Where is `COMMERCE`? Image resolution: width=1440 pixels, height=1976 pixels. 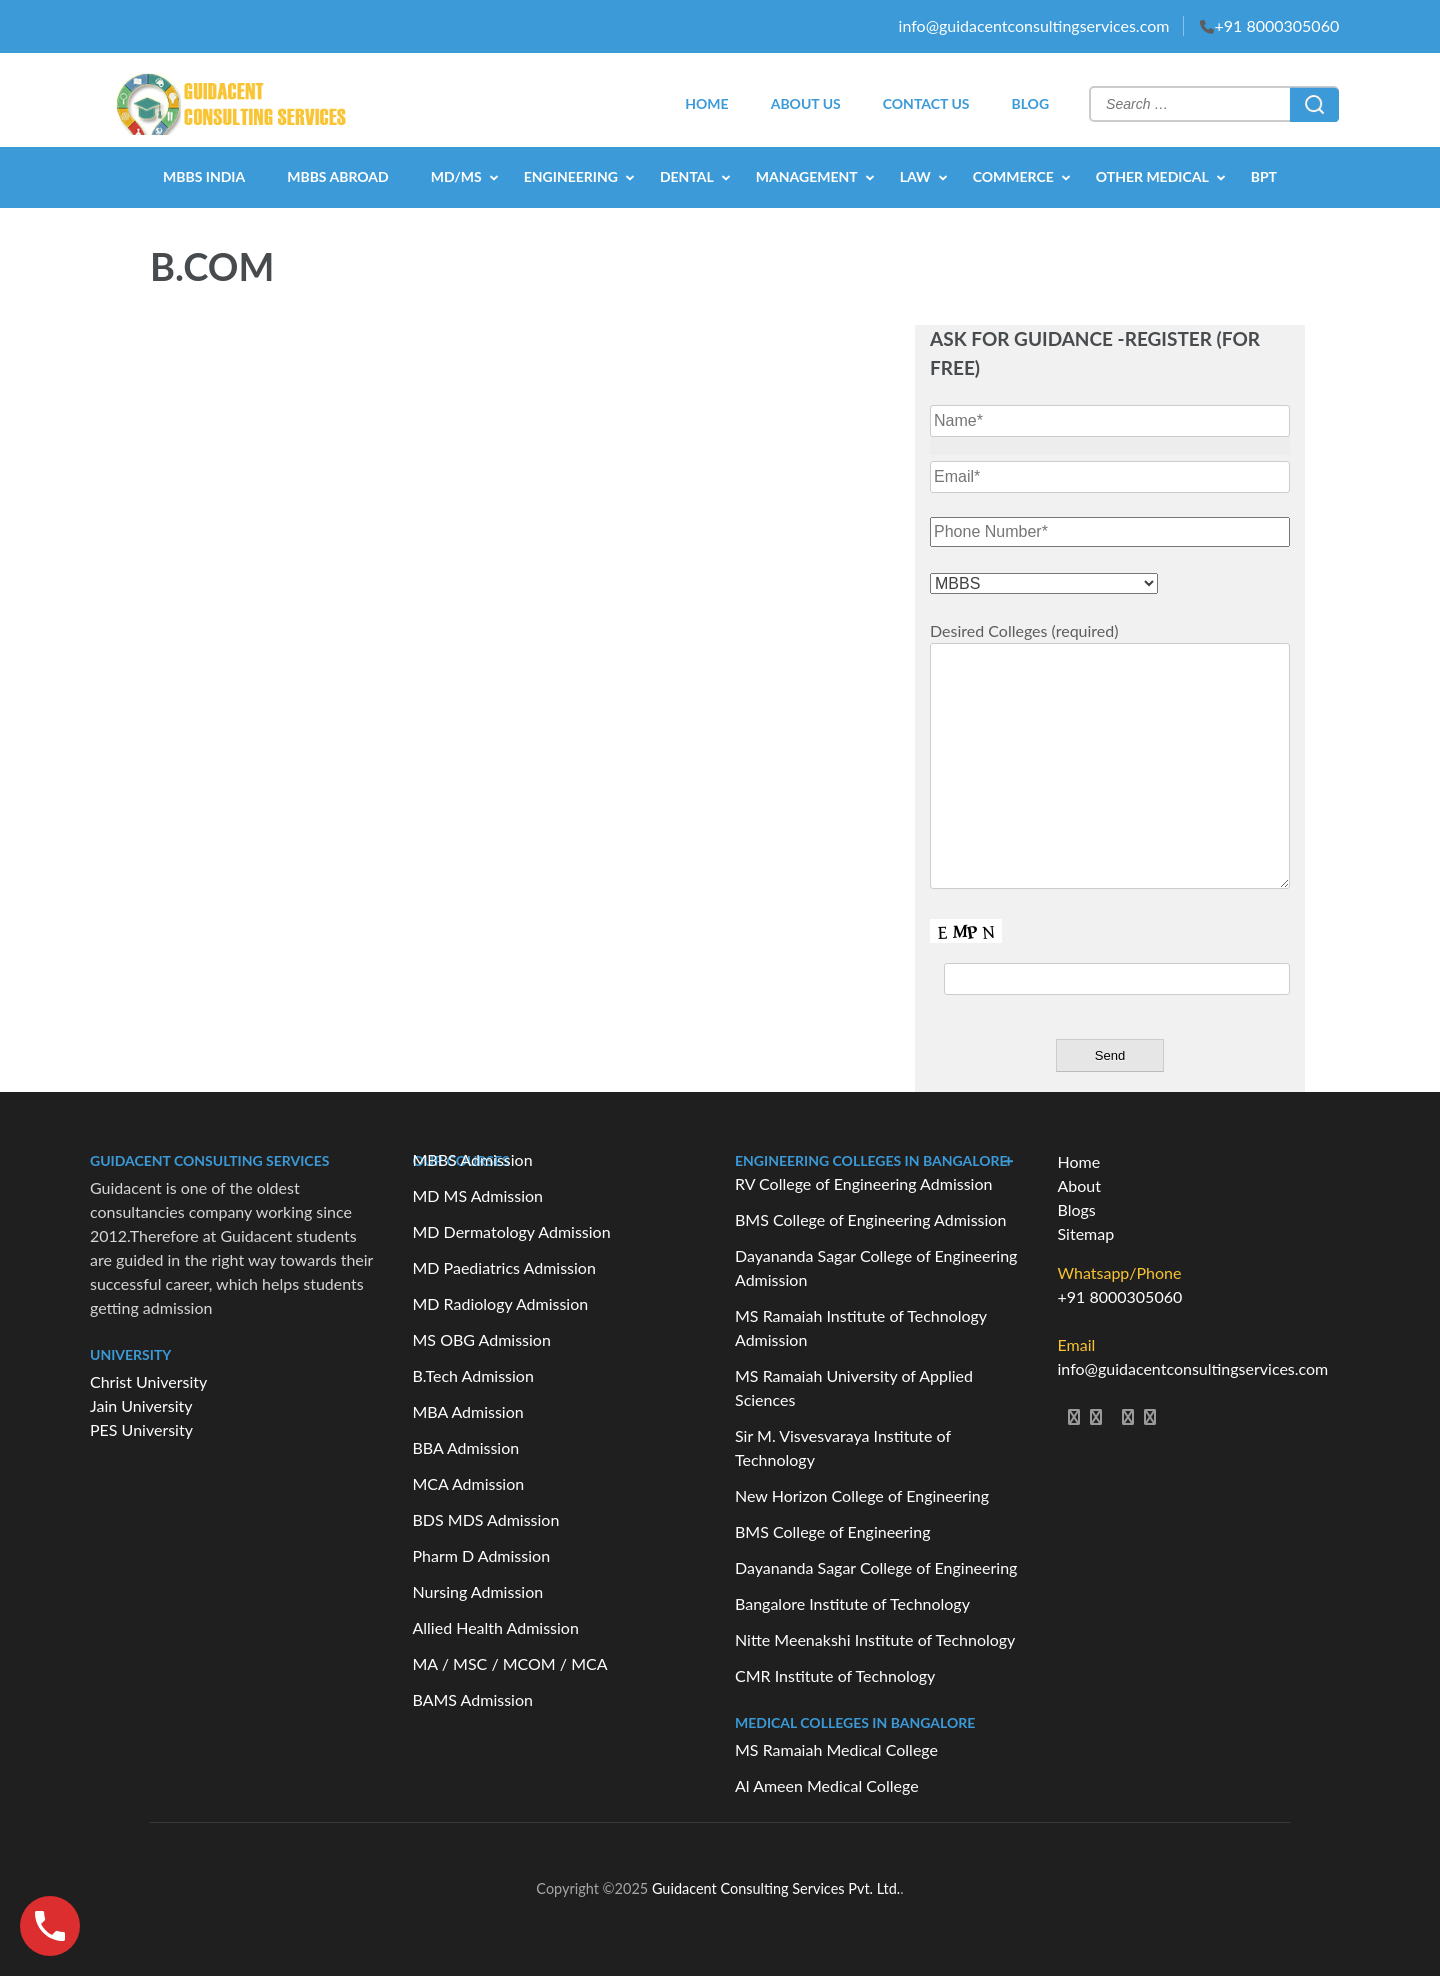
COMMERCE is located at coordinates (1013, 176).